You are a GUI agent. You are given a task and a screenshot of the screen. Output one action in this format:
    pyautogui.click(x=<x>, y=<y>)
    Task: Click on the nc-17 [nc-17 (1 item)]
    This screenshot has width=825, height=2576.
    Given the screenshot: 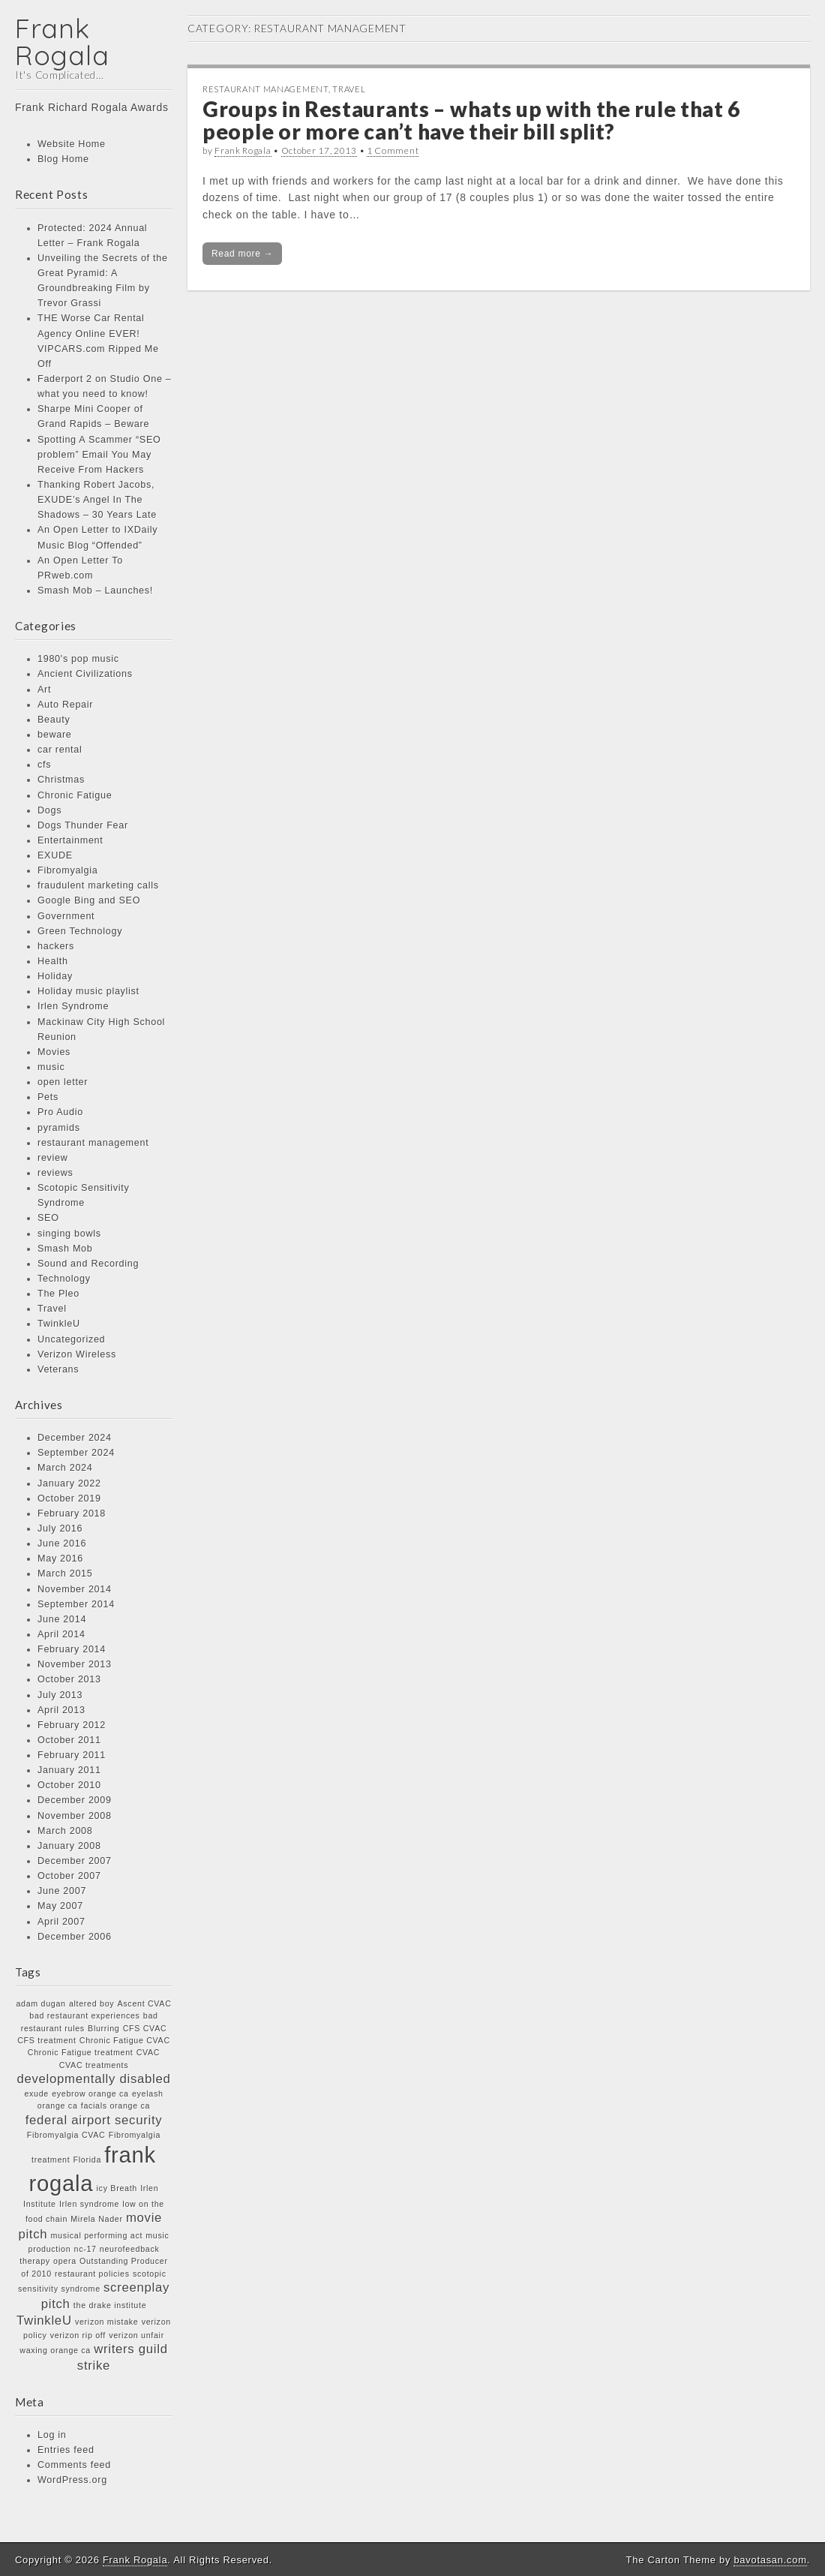 What is the action you would take?
    pyautogui.click(x=85, y=2248)
    